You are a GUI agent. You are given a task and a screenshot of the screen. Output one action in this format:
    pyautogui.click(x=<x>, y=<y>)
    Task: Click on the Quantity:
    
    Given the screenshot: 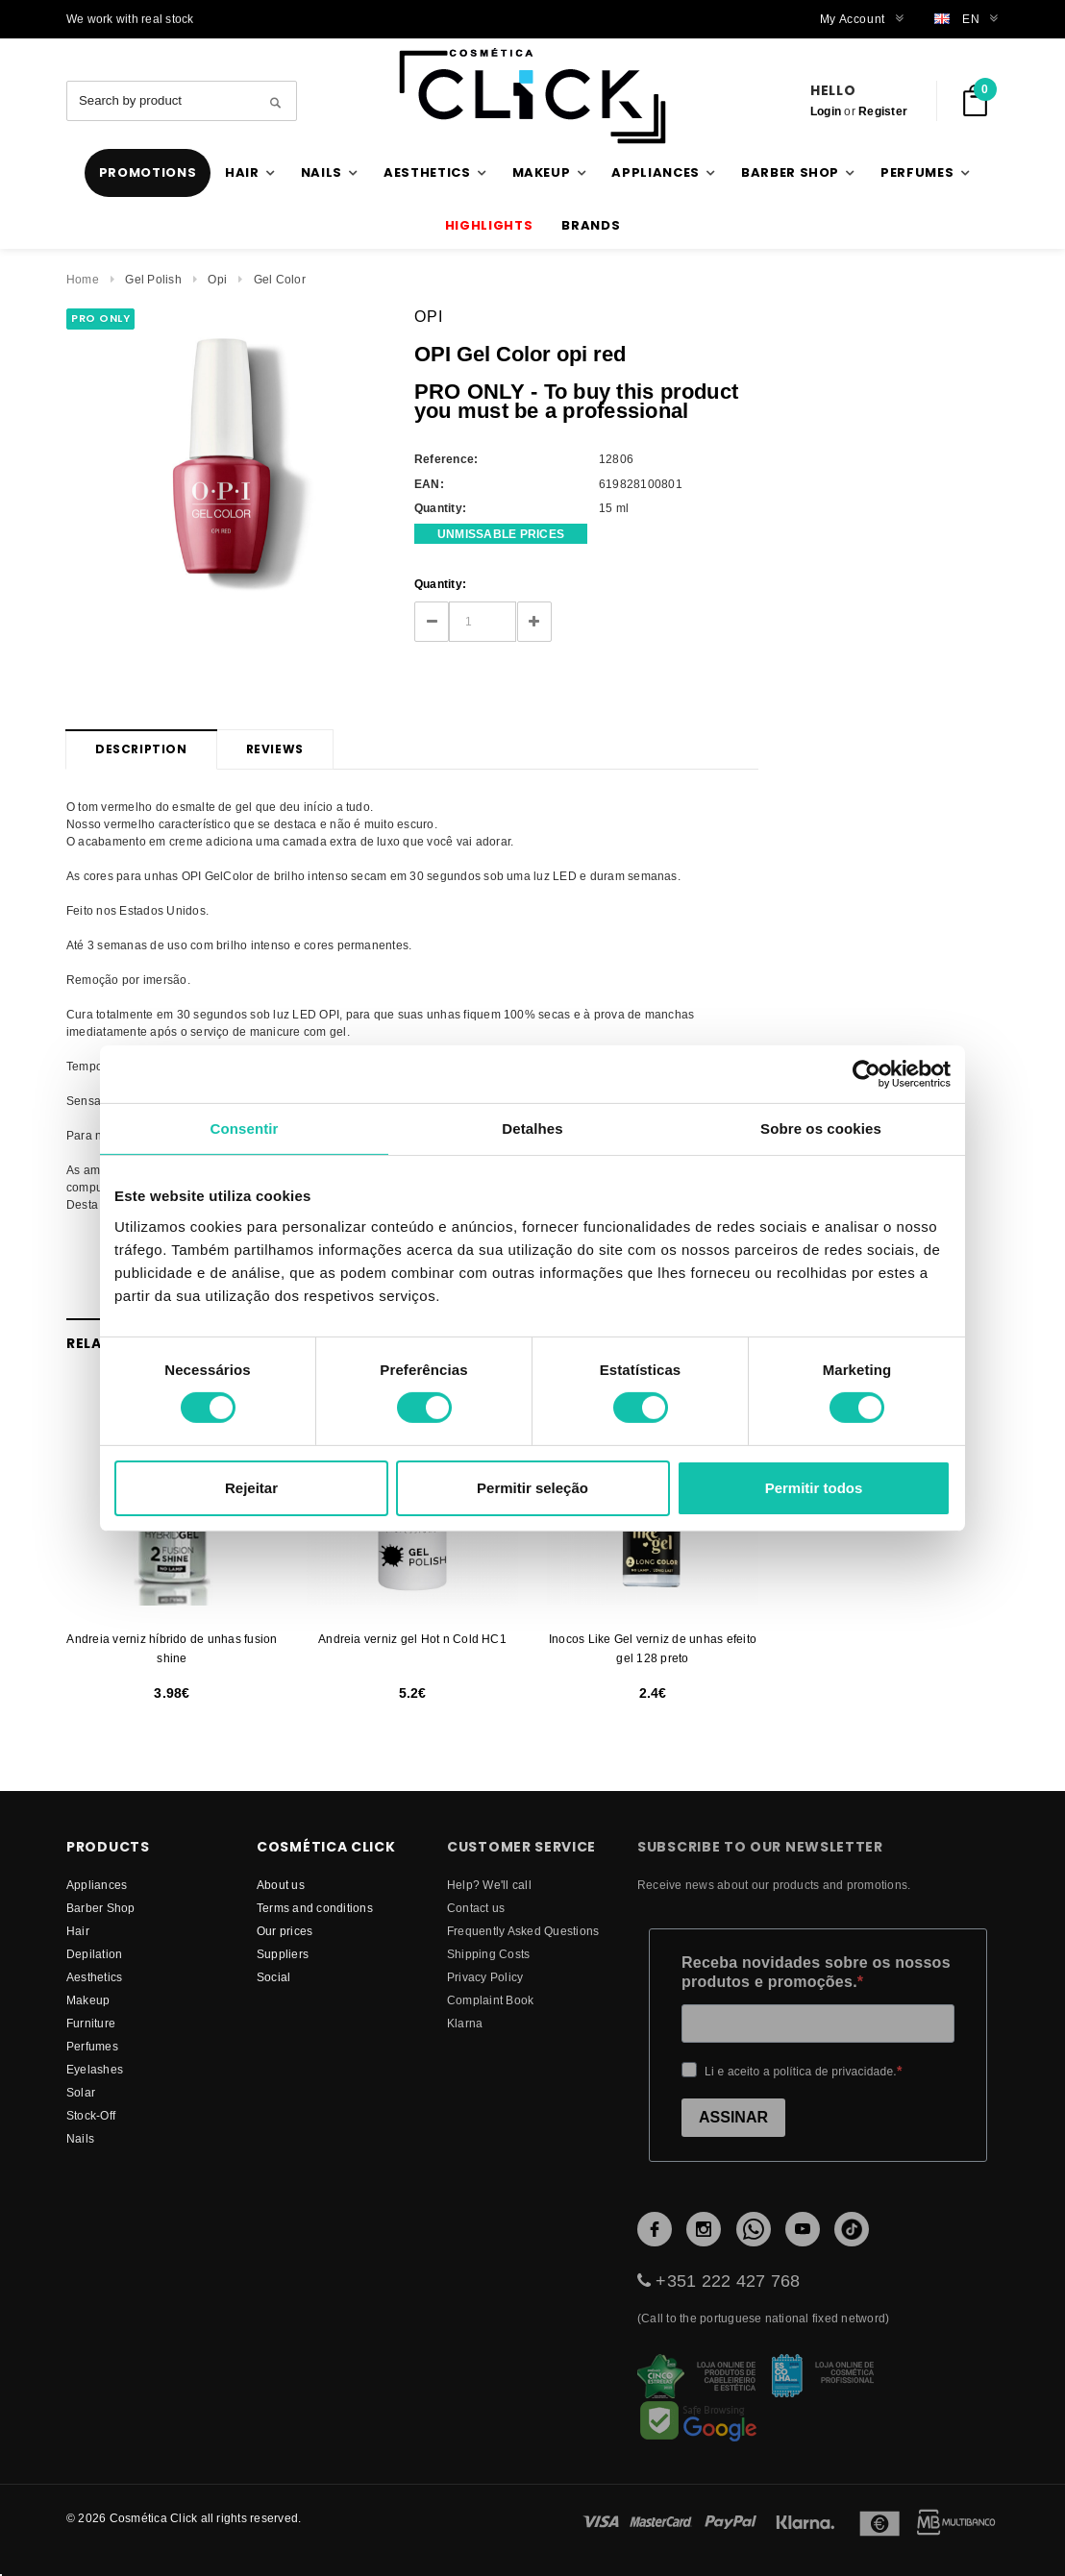 What is the action you would take?
    pyautogui.click(x=440, y=584)
    